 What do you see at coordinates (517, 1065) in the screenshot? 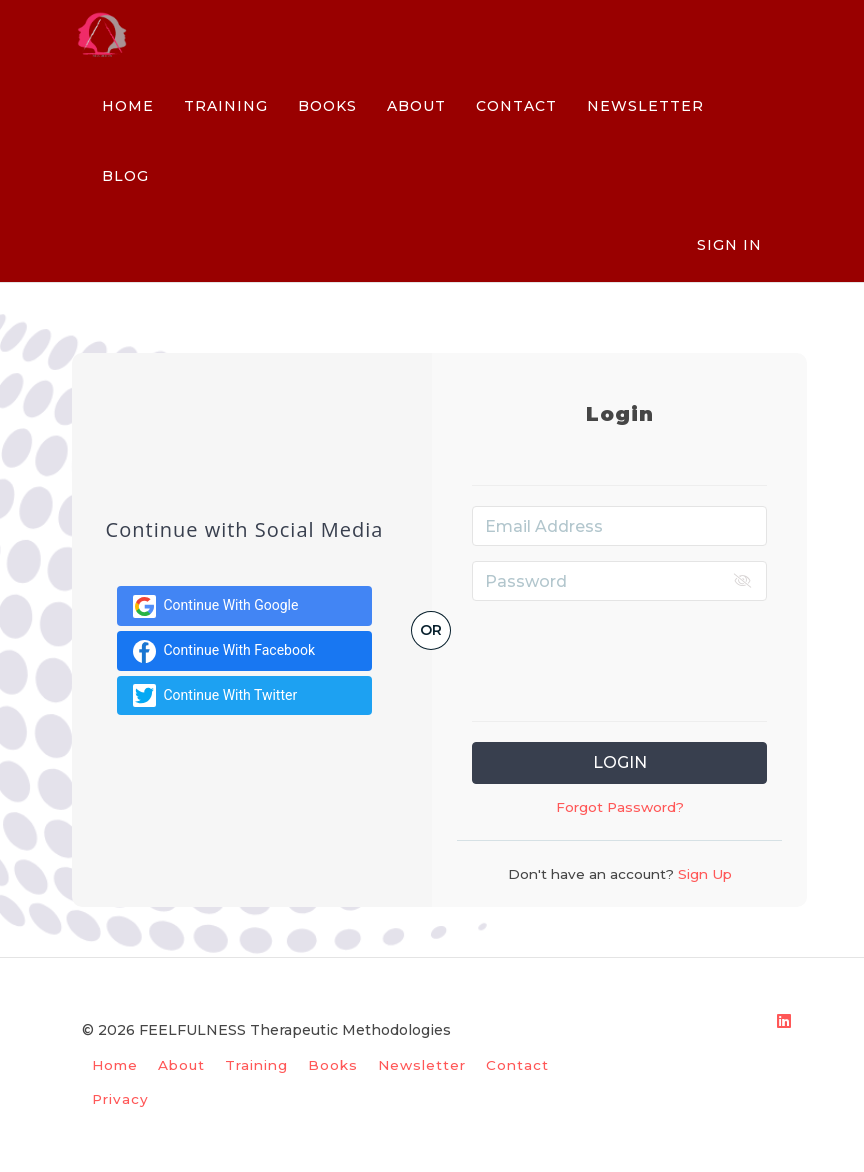
I see `Contact` at bounding box center [517, 1065].